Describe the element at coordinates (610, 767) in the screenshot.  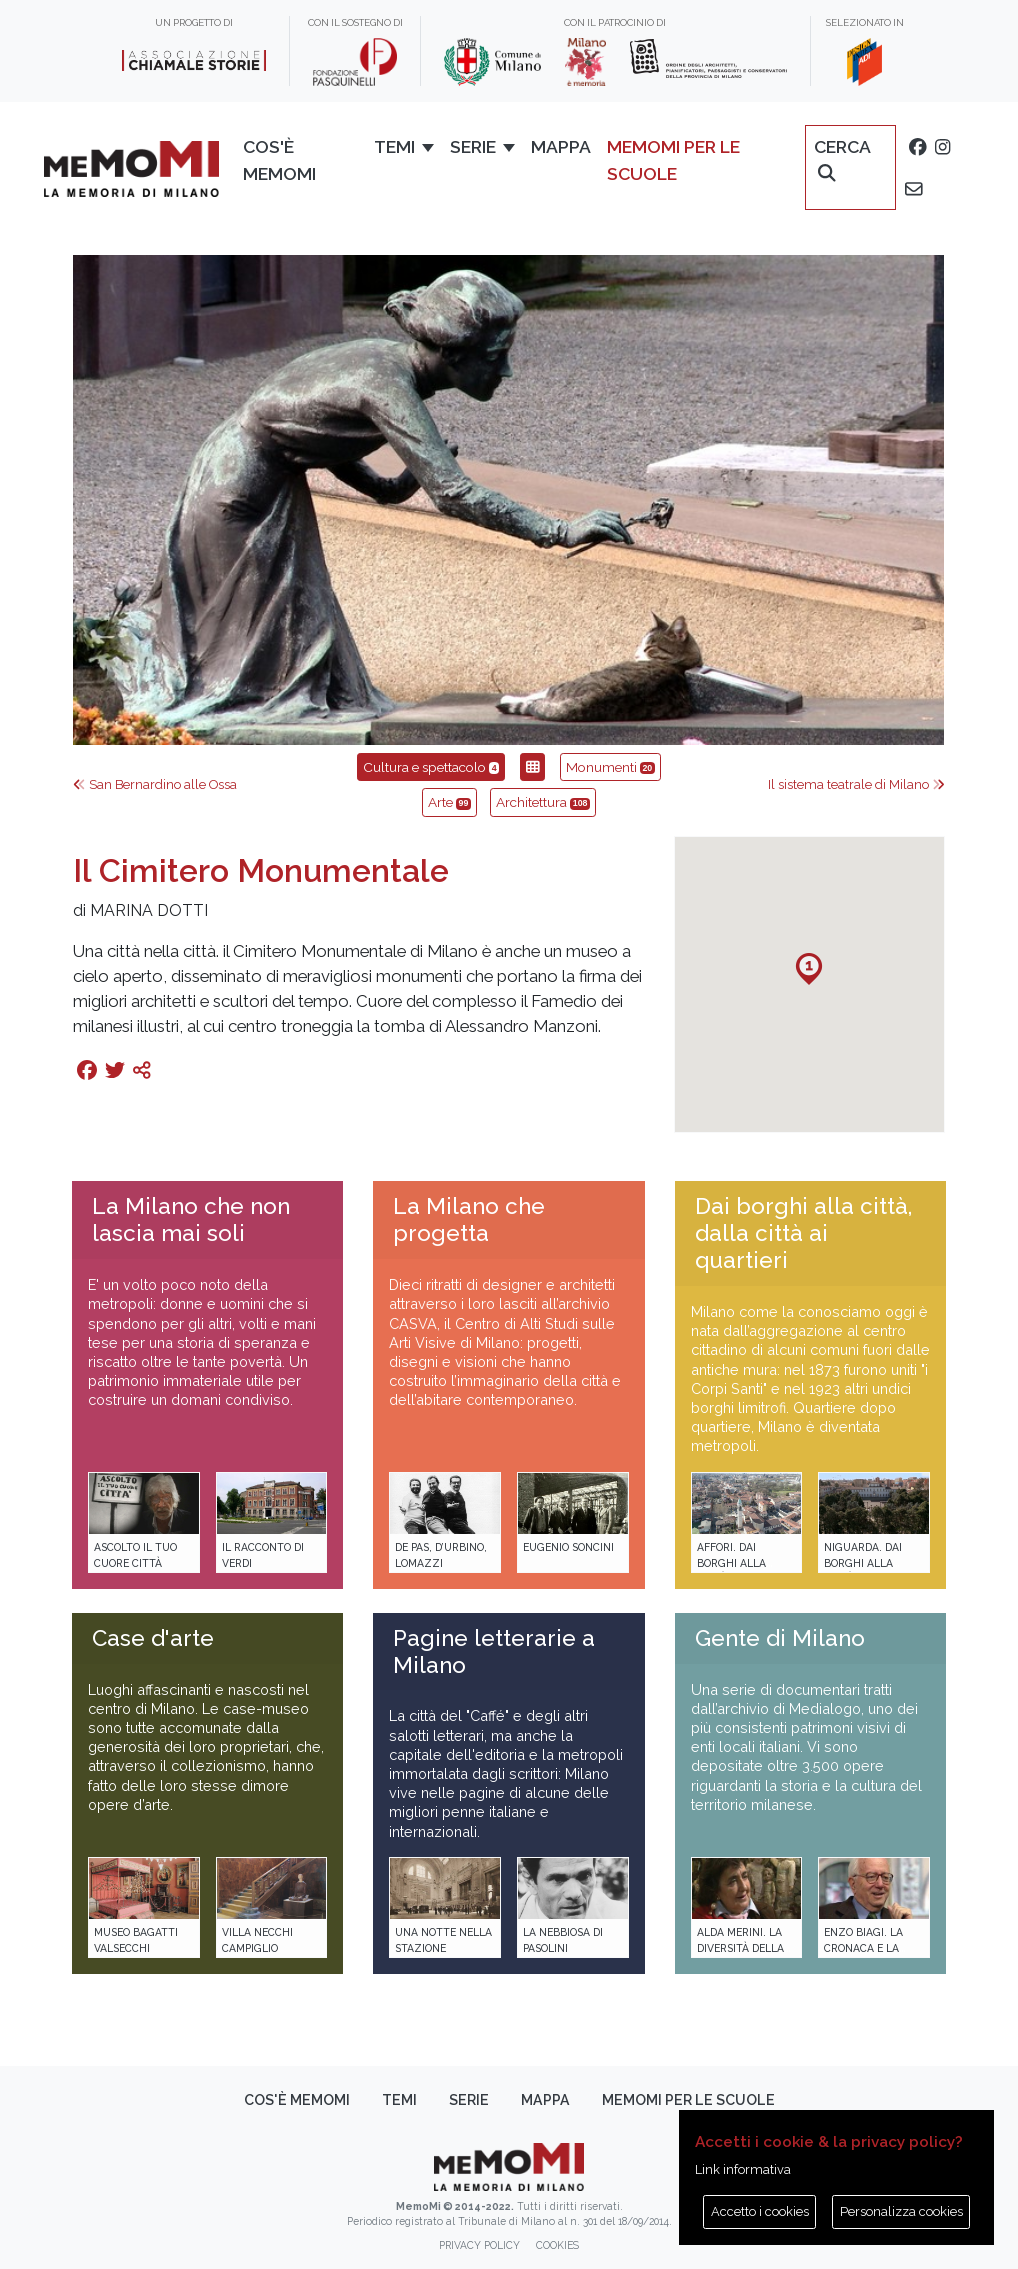
I see `Monumenti` at that location.